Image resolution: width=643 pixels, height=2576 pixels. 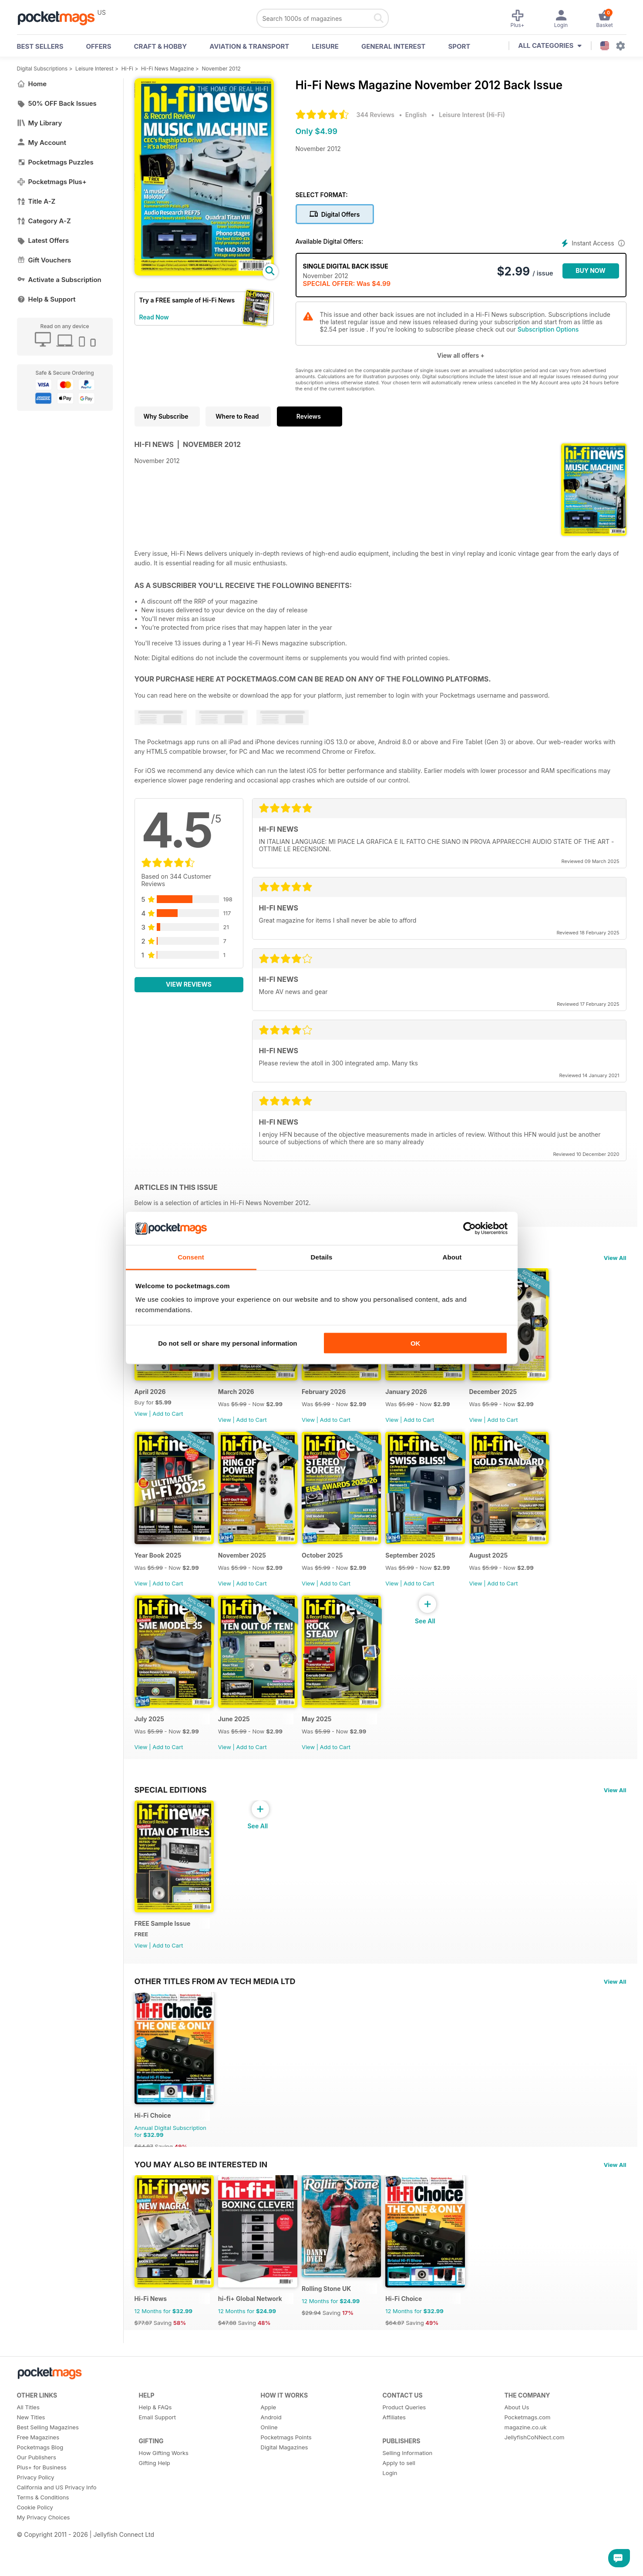 What do you see at coordinates (44, 221) in the screenshot?
I see `Category A-Z` at bounding box center [44, 221].